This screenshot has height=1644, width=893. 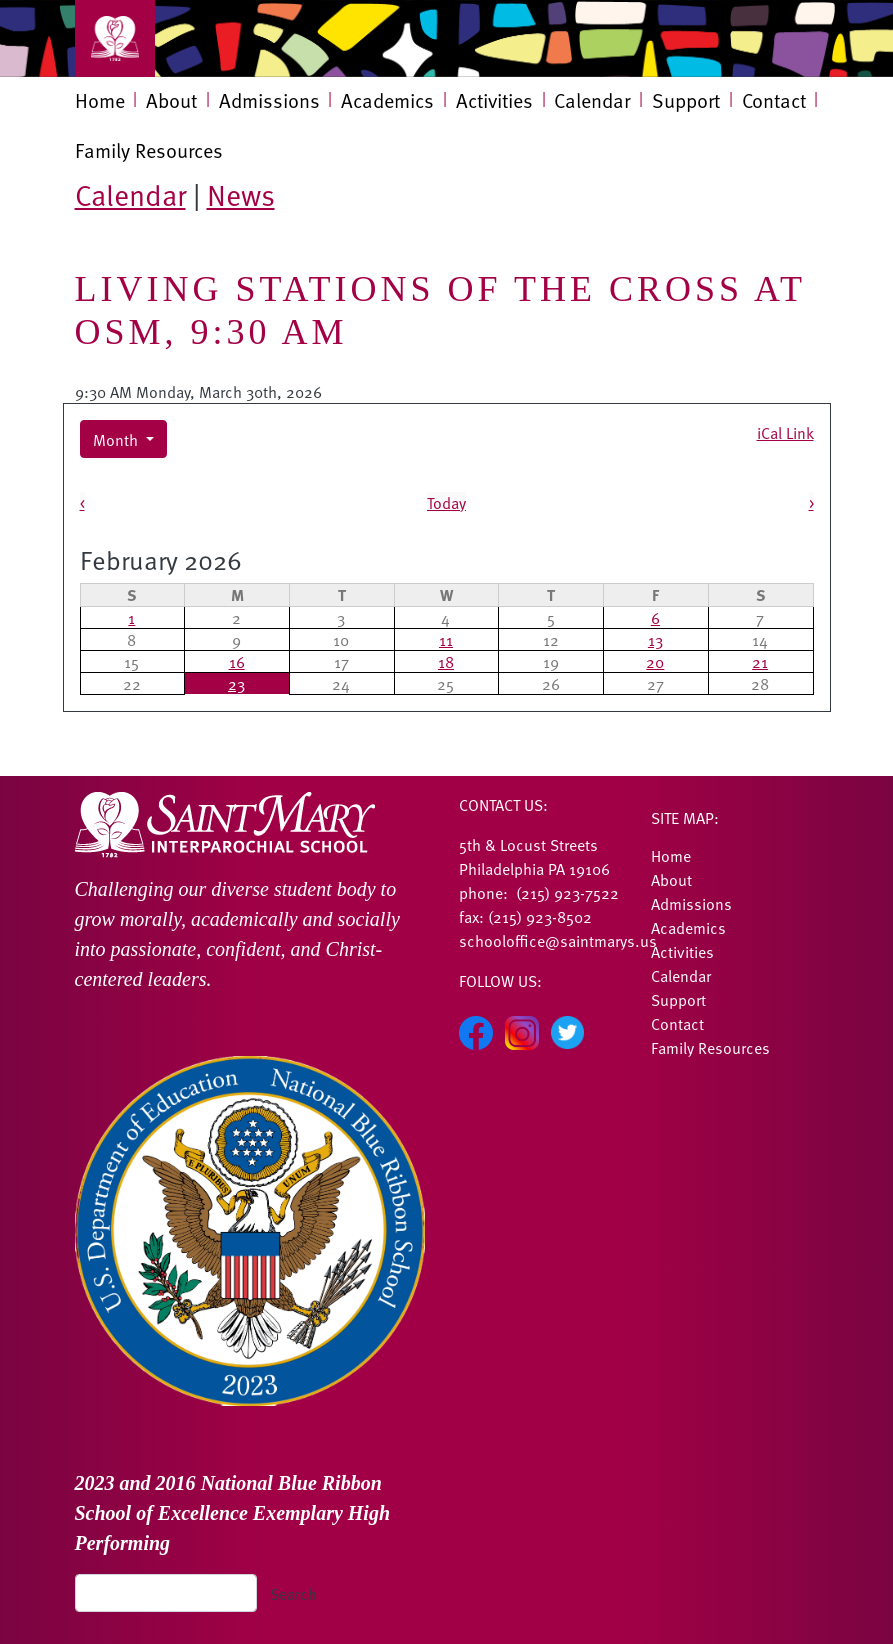 What do you see at coordinates (686, 100) in the screenshot?
I see `Support` at bounding box center [686, 100].